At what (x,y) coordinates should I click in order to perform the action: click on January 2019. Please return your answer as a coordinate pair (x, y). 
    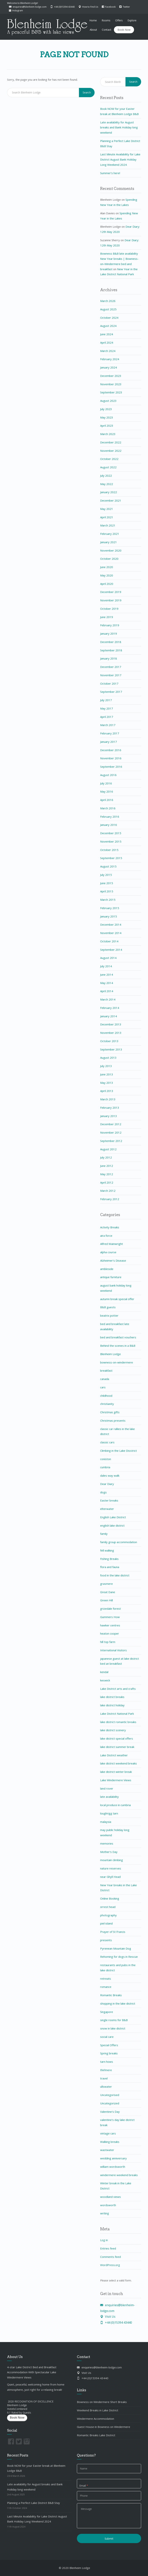
    Looking at the image, I should click on (108, 633).